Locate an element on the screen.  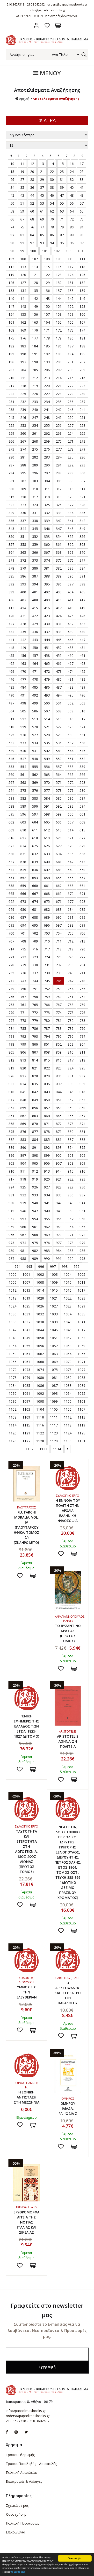
540 is located at coordinates (23, 750).